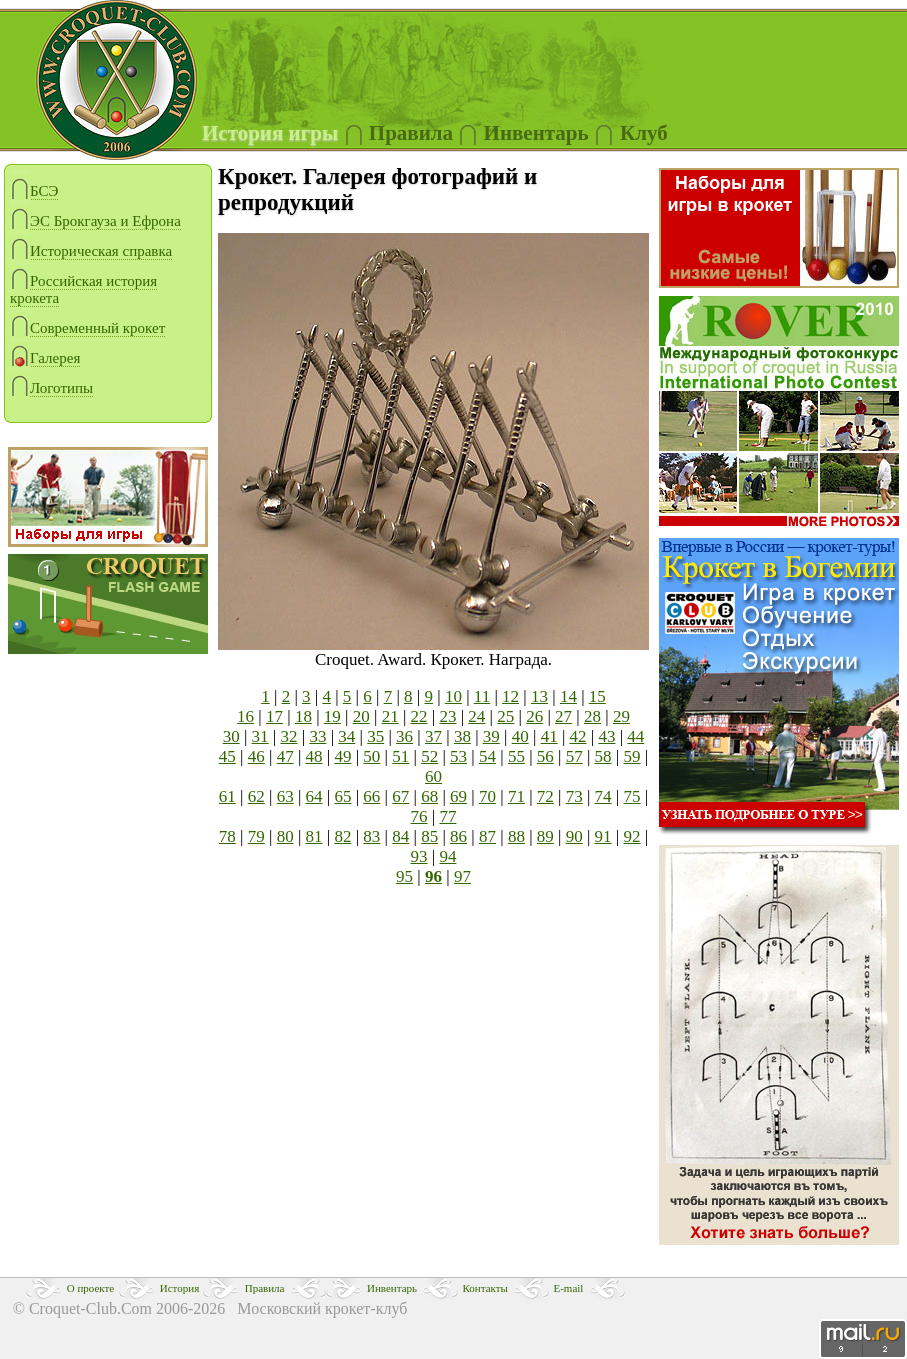 The image size is (907, 1359). Describe the element at coordinates (288, 736) in the screenshot. I see `32` at that location.